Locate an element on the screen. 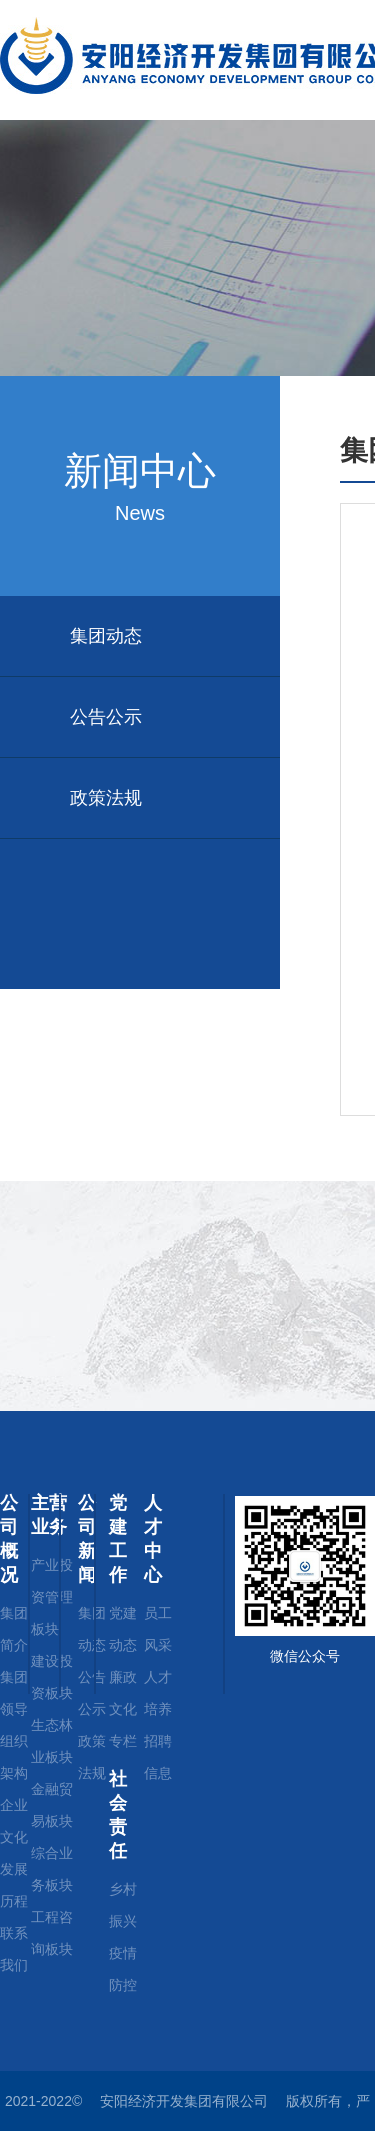  廉政文化专栏 is located at coordinates (123, 1709).